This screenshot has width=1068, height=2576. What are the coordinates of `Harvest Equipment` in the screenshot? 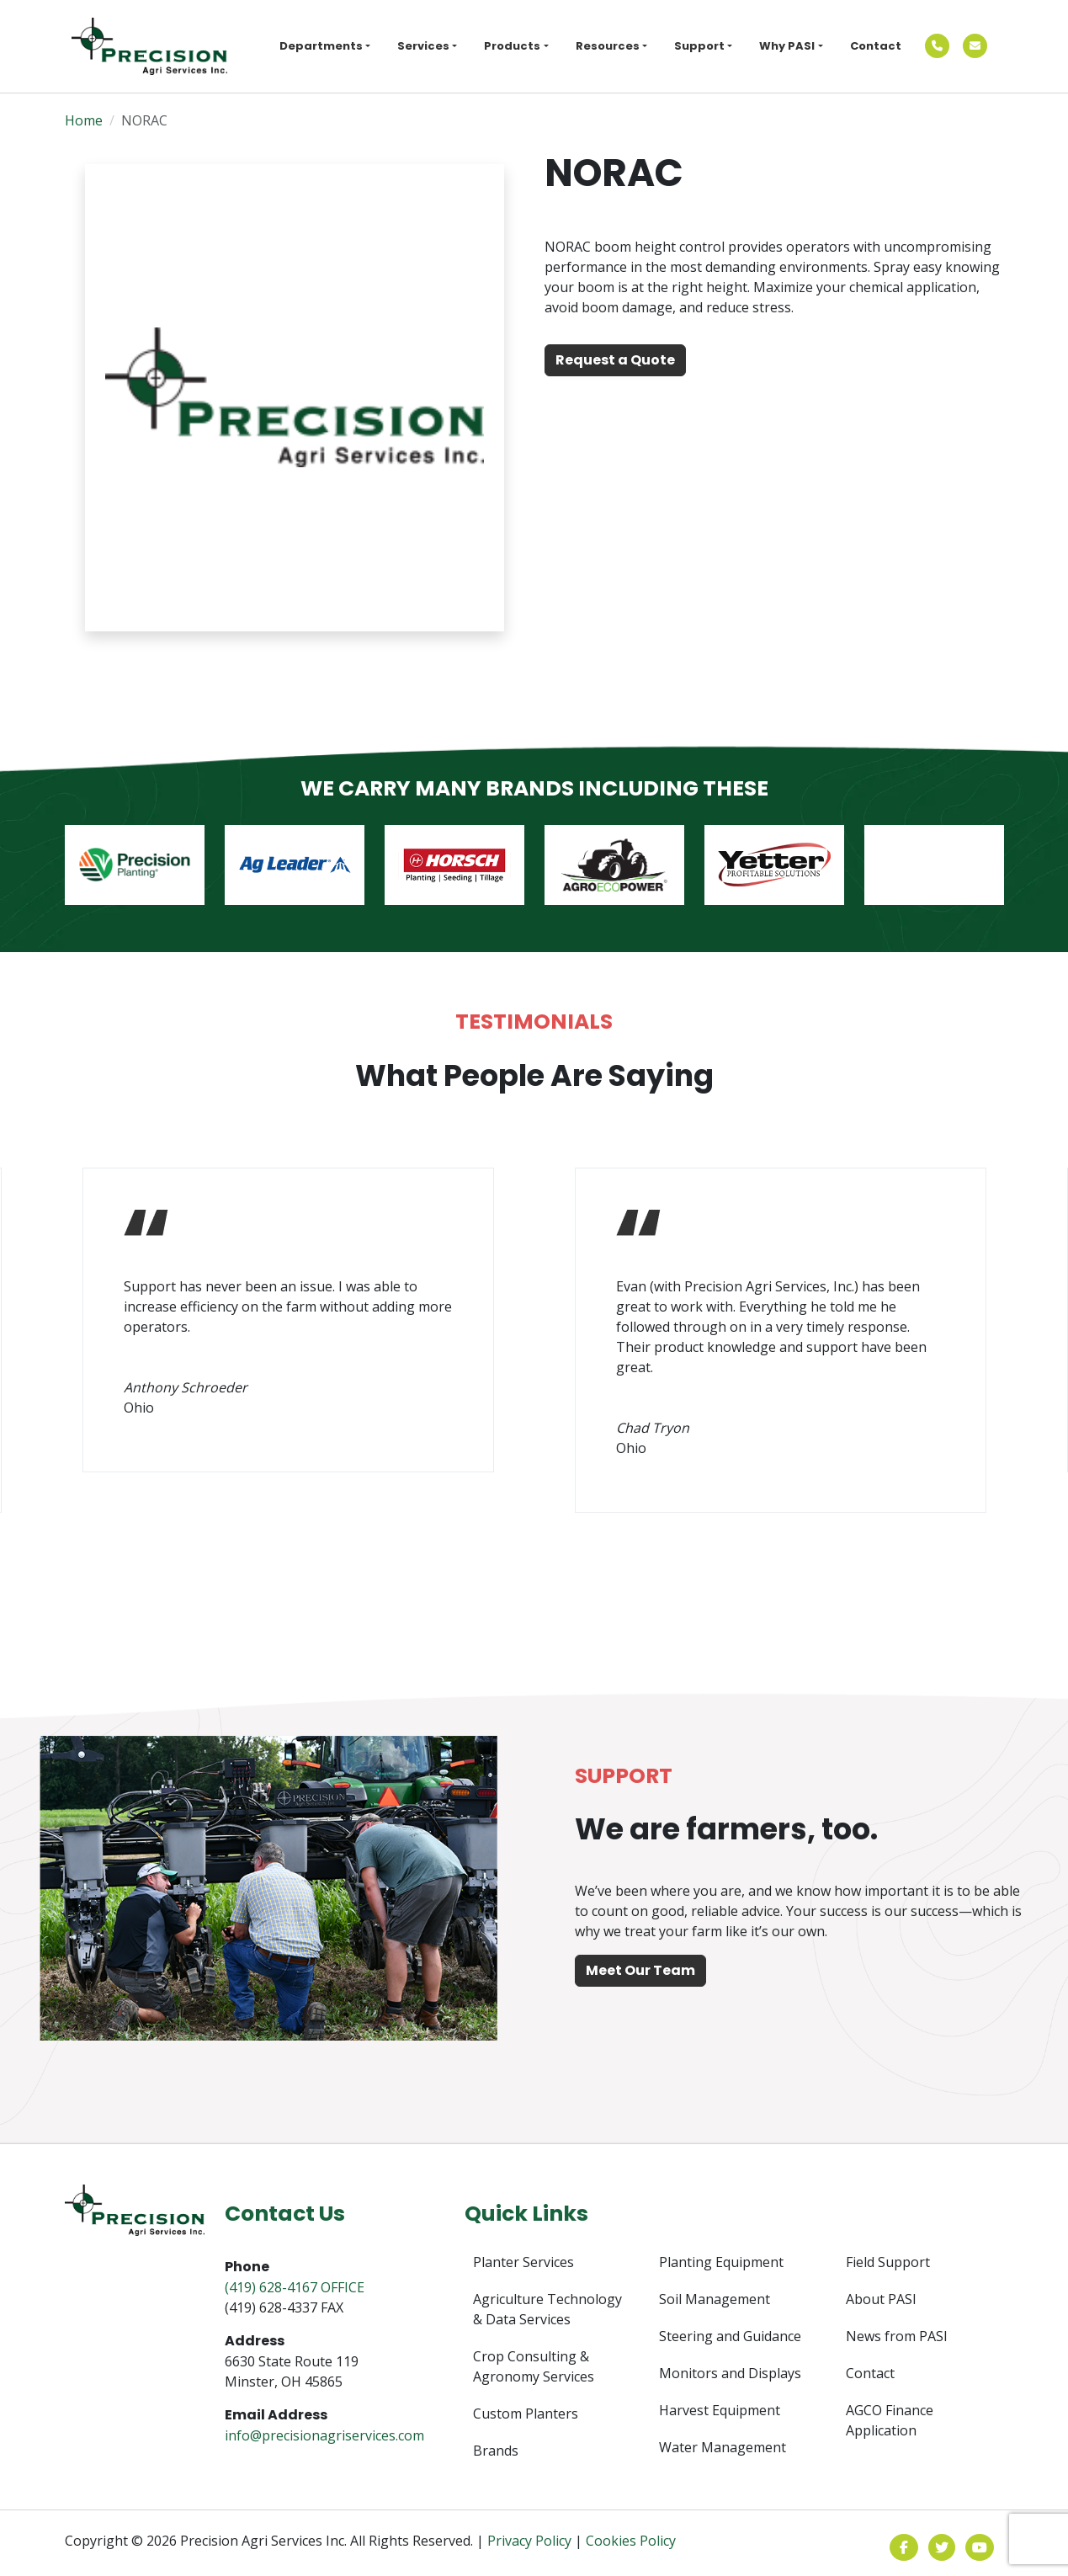 It's located at (719, 2410).